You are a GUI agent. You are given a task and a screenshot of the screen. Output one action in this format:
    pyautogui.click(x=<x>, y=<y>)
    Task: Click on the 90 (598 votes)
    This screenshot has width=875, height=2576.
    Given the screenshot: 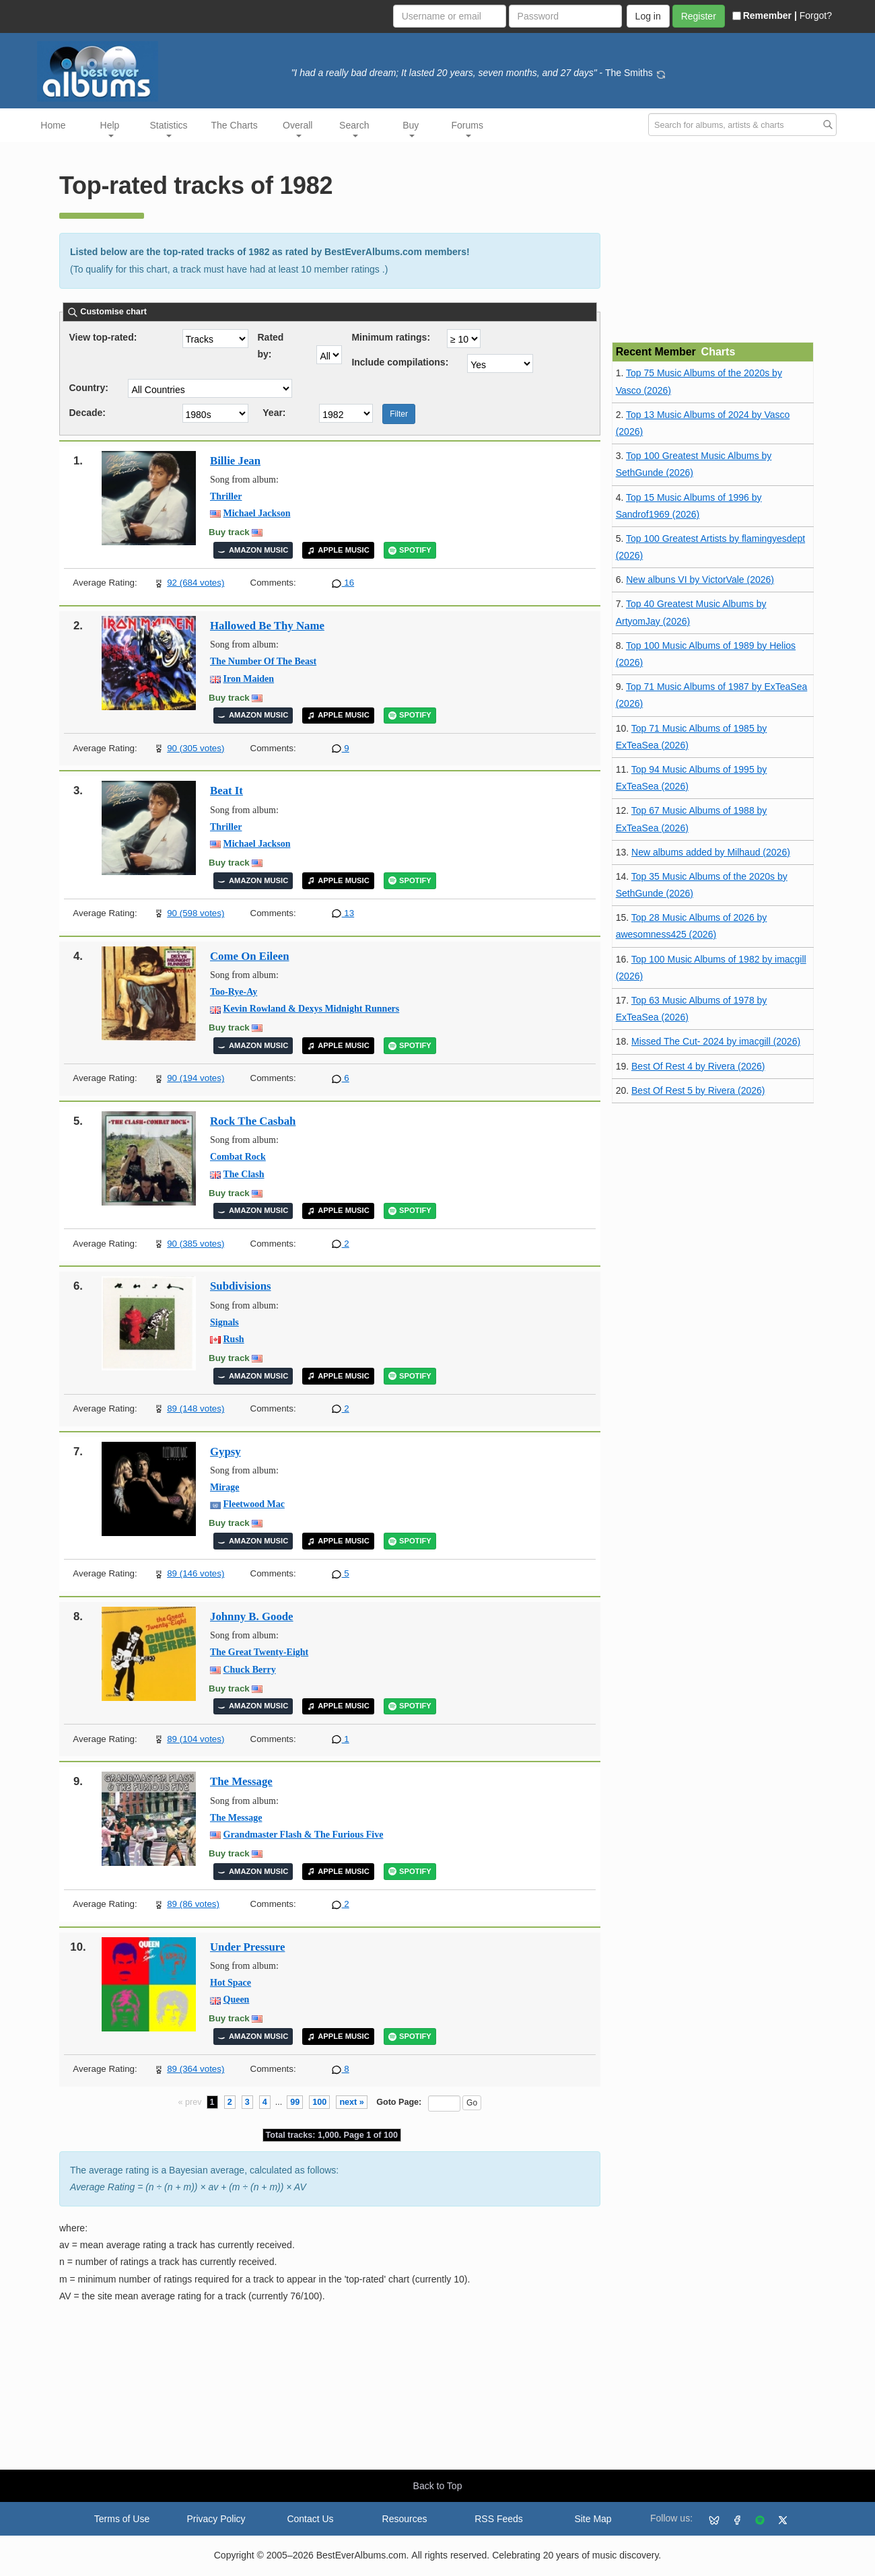 What is the action you would take?
    pyautogui.click(x=195, y=913)
    